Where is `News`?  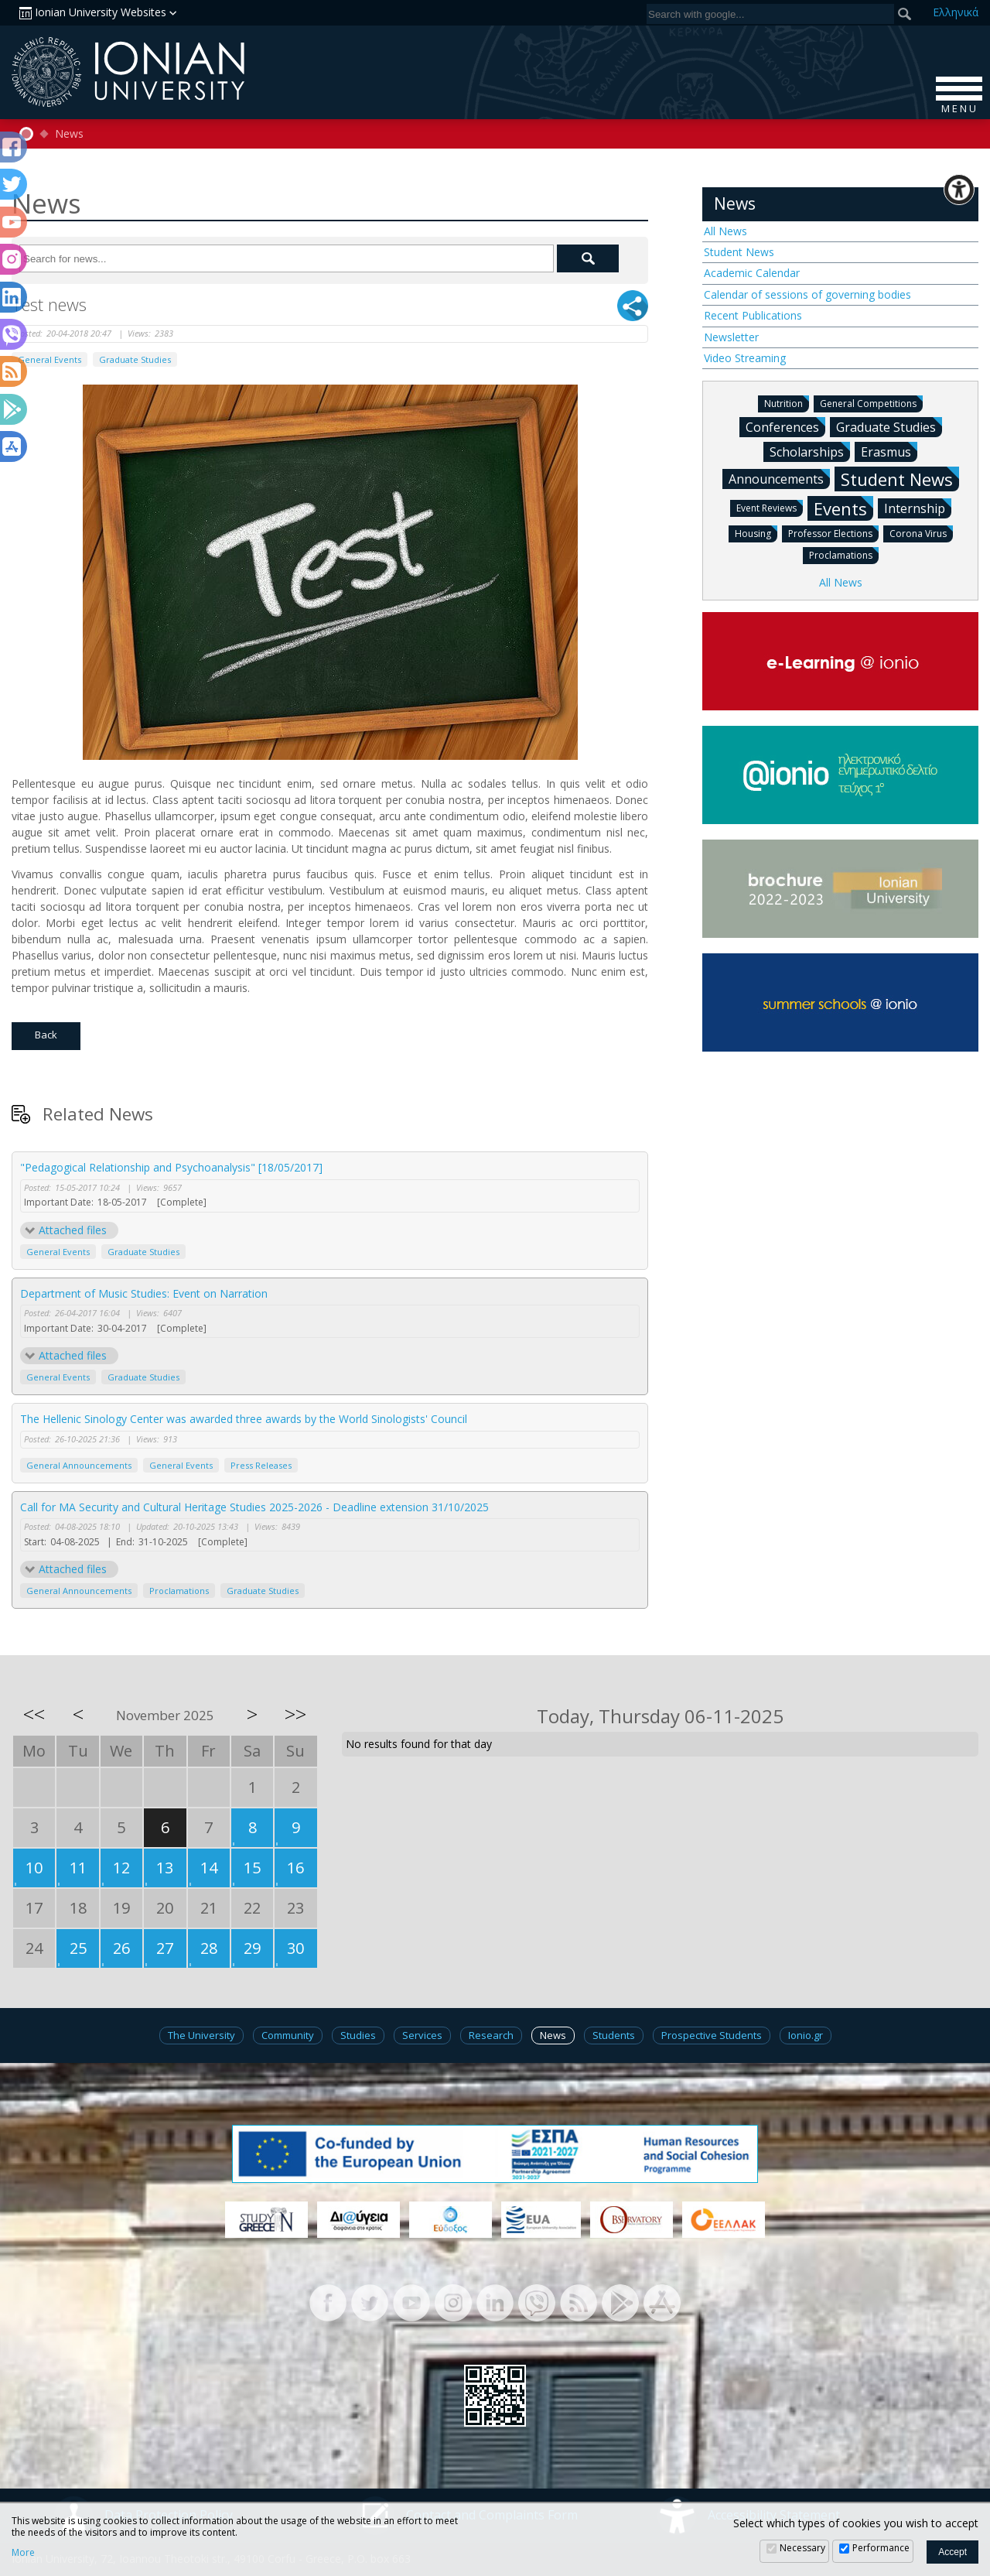
News is located at coordinates (69, 133).